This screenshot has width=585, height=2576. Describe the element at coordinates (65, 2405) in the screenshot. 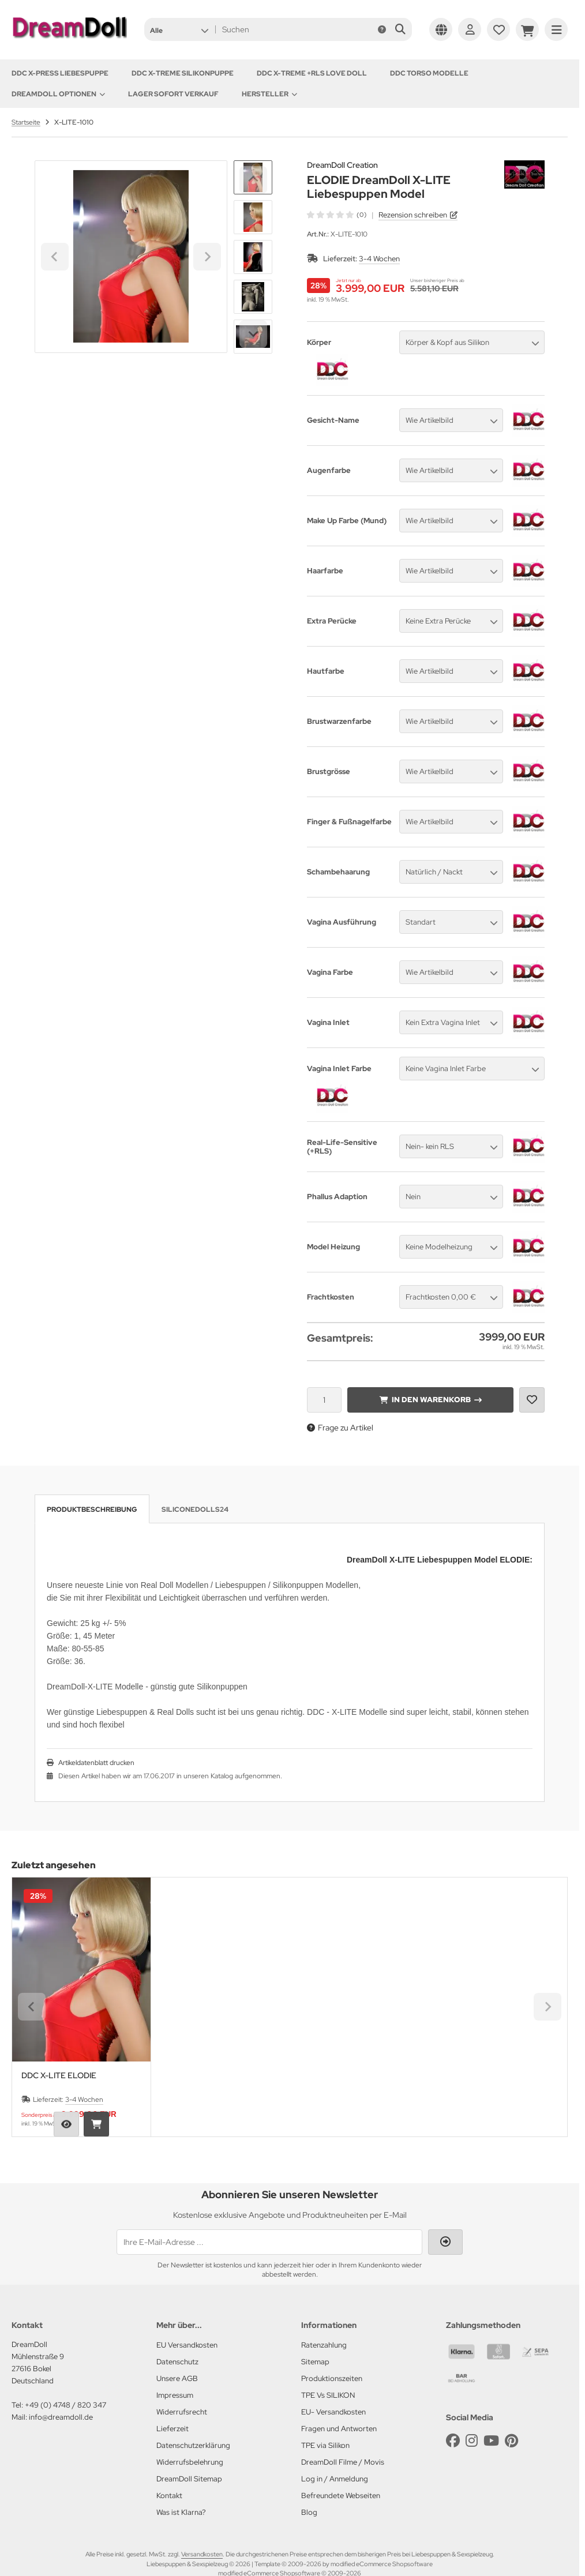

I see `+49 (0) 4748 / 820 347` at that location.